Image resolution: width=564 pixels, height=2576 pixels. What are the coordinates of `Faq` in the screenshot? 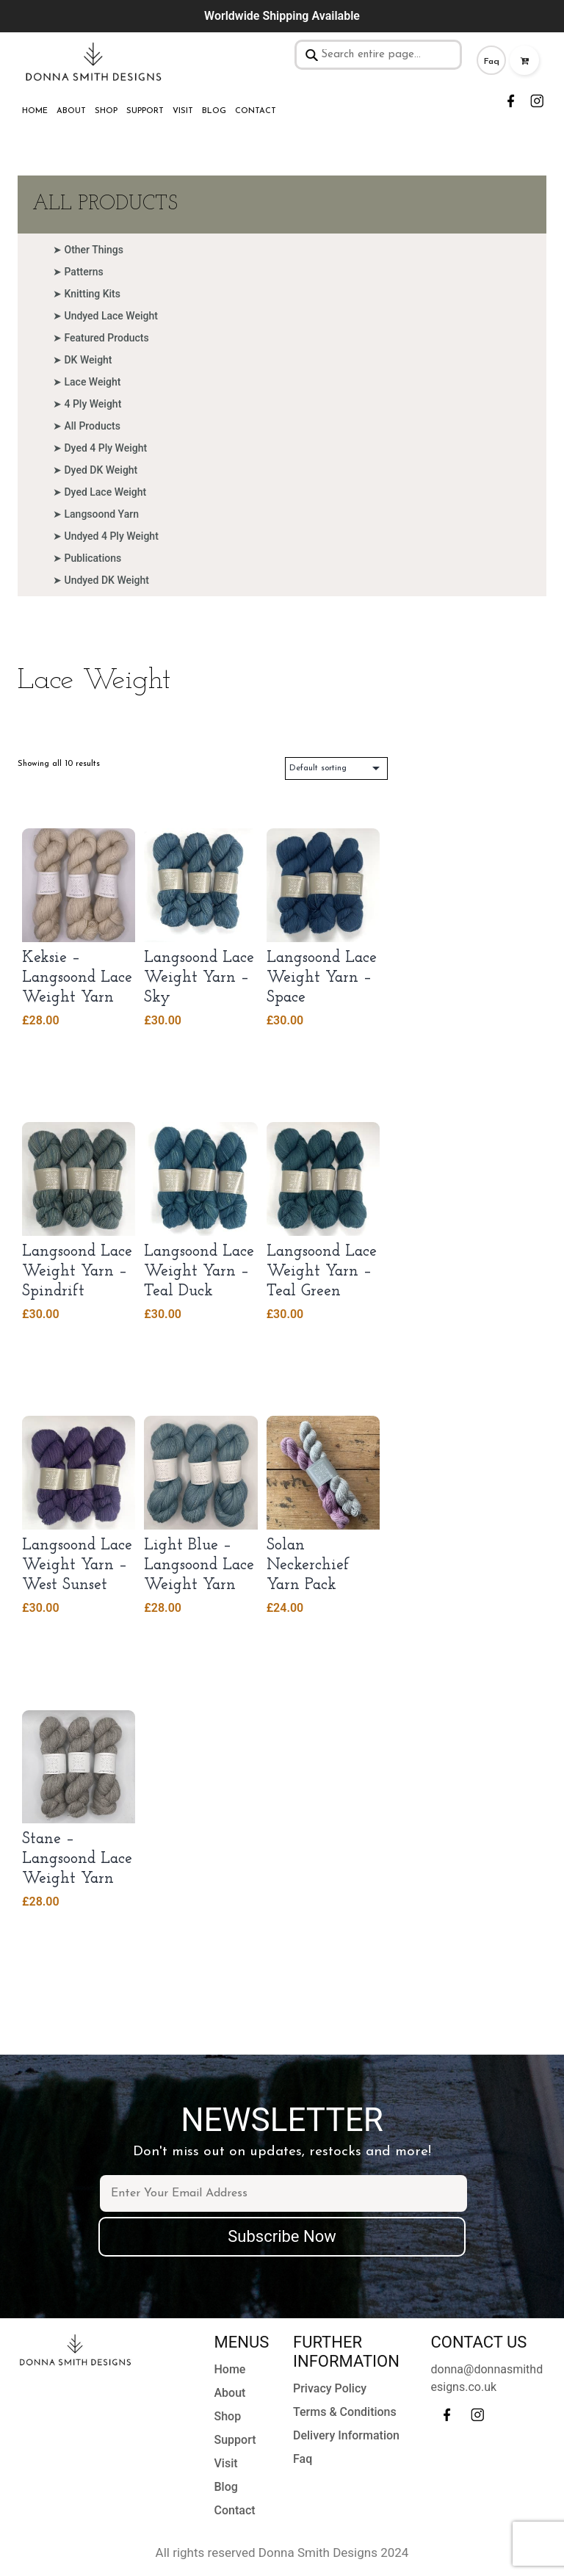 It's located at (491, 61).